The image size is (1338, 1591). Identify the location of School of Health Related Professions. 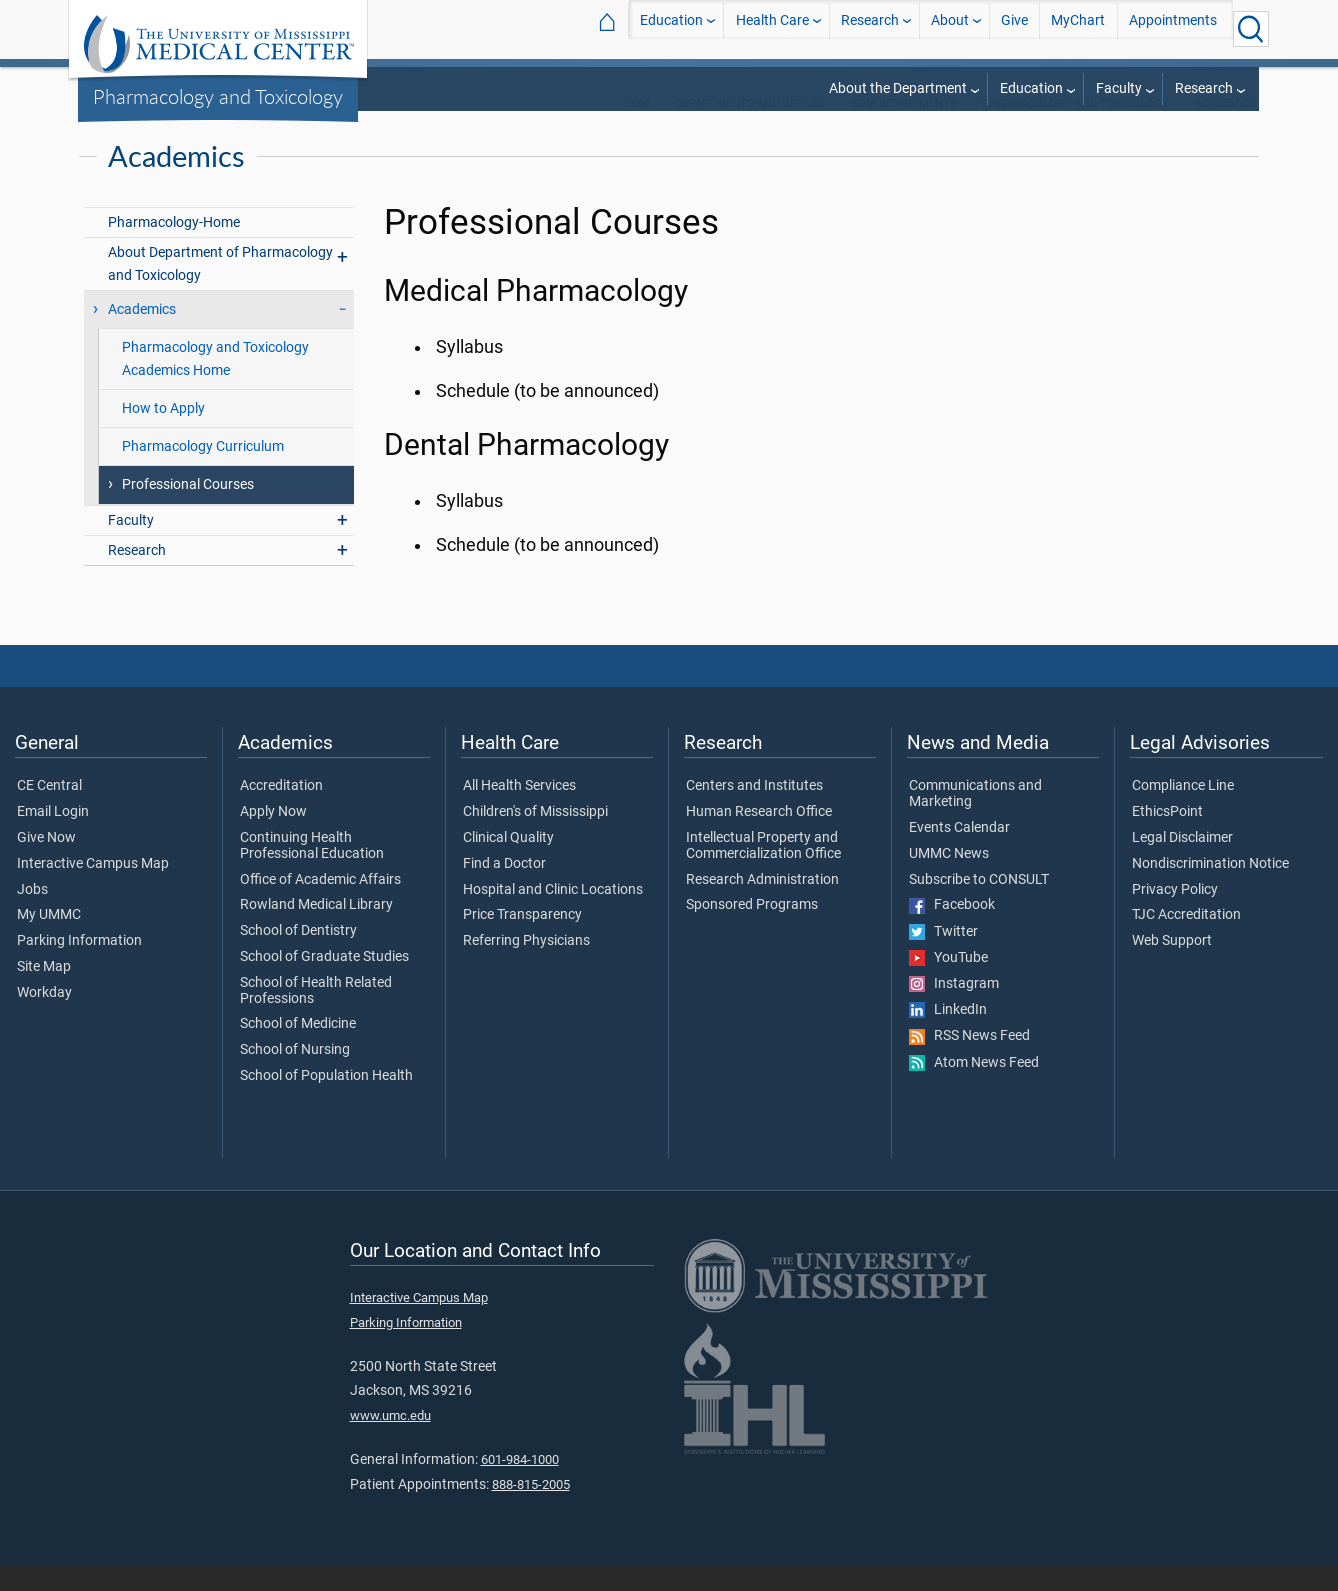
(316, 1017).